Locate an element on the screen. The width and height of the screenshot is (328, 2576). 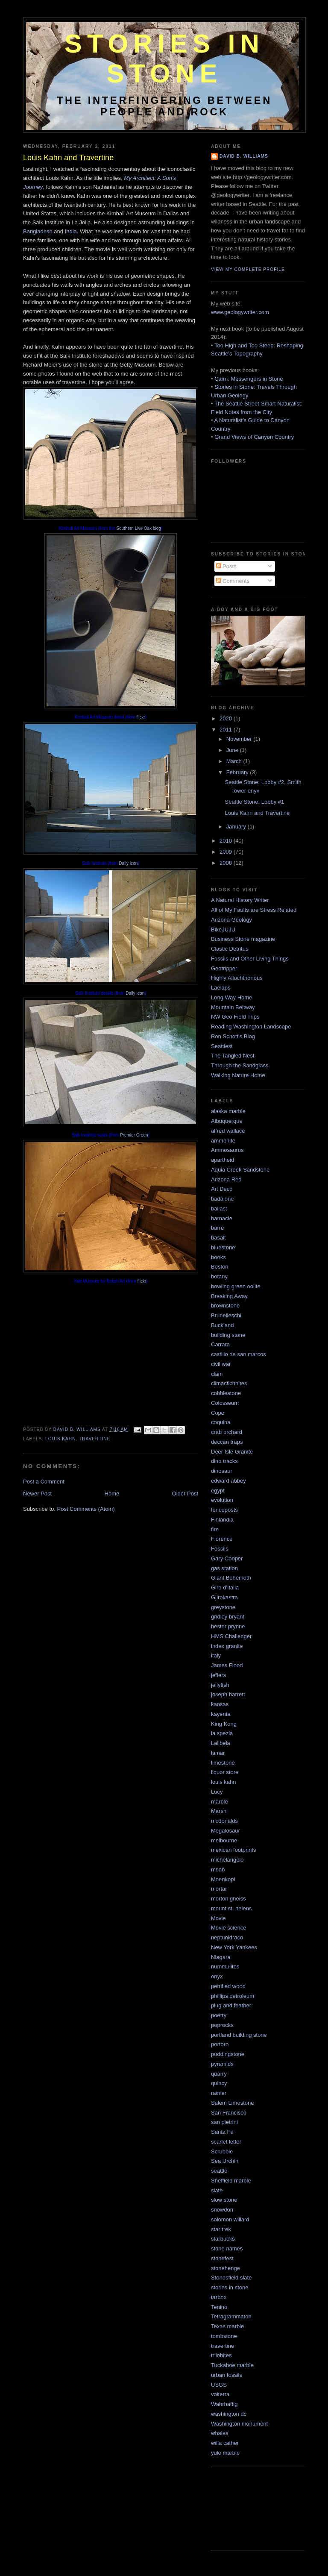
[Advertisement] is located at coordinates (249, 2508).